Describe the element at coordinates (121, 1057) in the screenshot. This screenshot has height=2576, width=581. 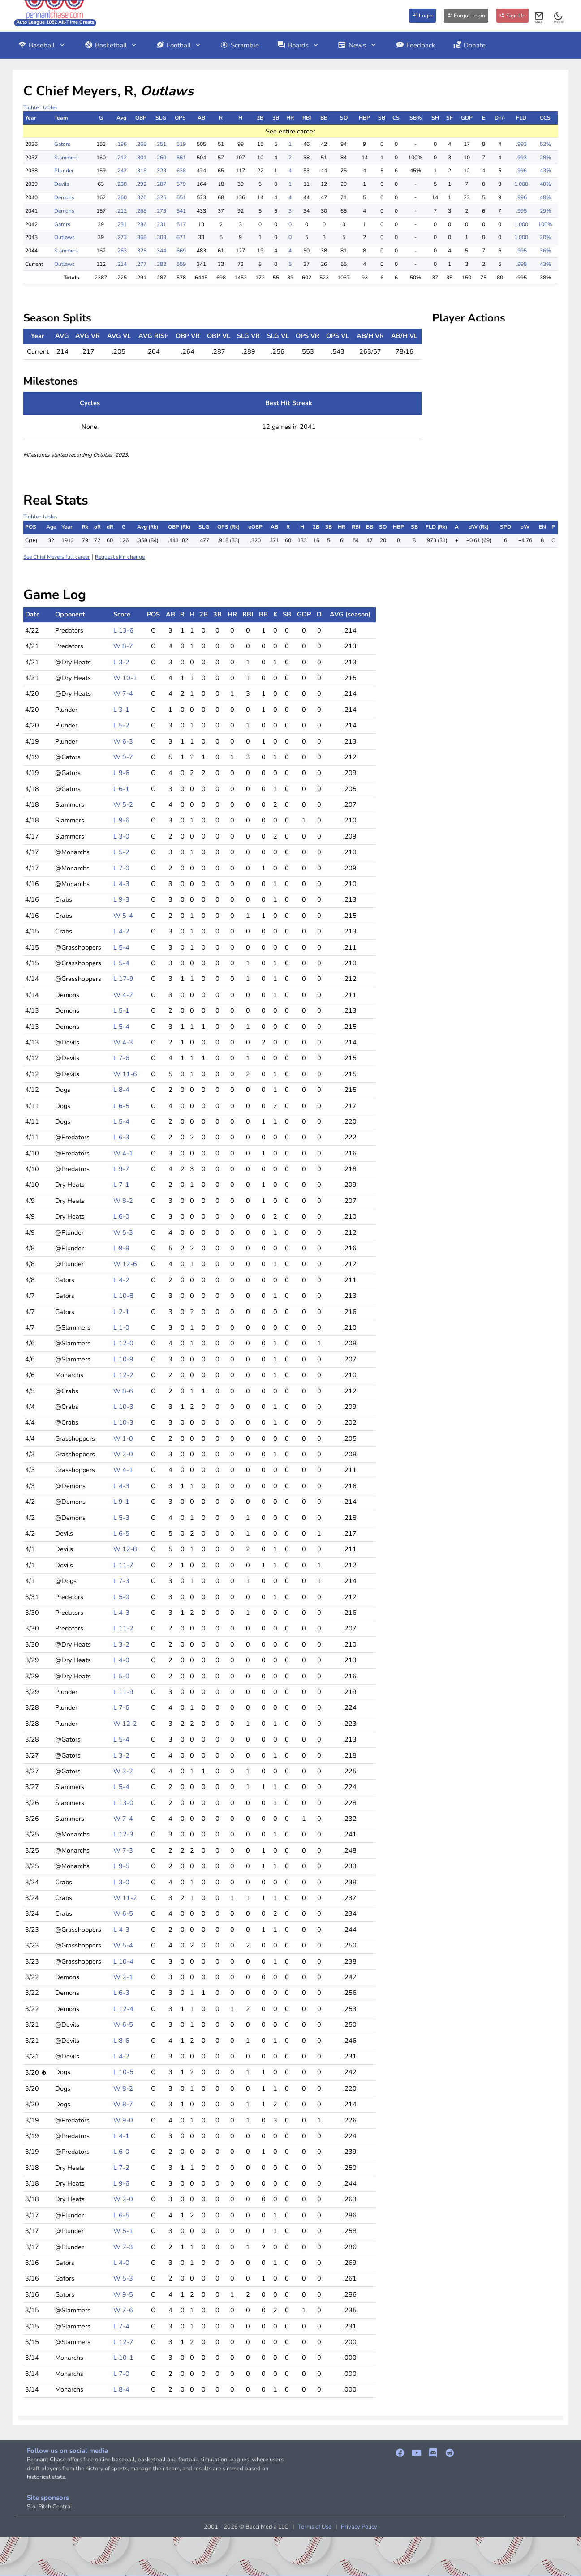
I see `L 7-6` at that location.